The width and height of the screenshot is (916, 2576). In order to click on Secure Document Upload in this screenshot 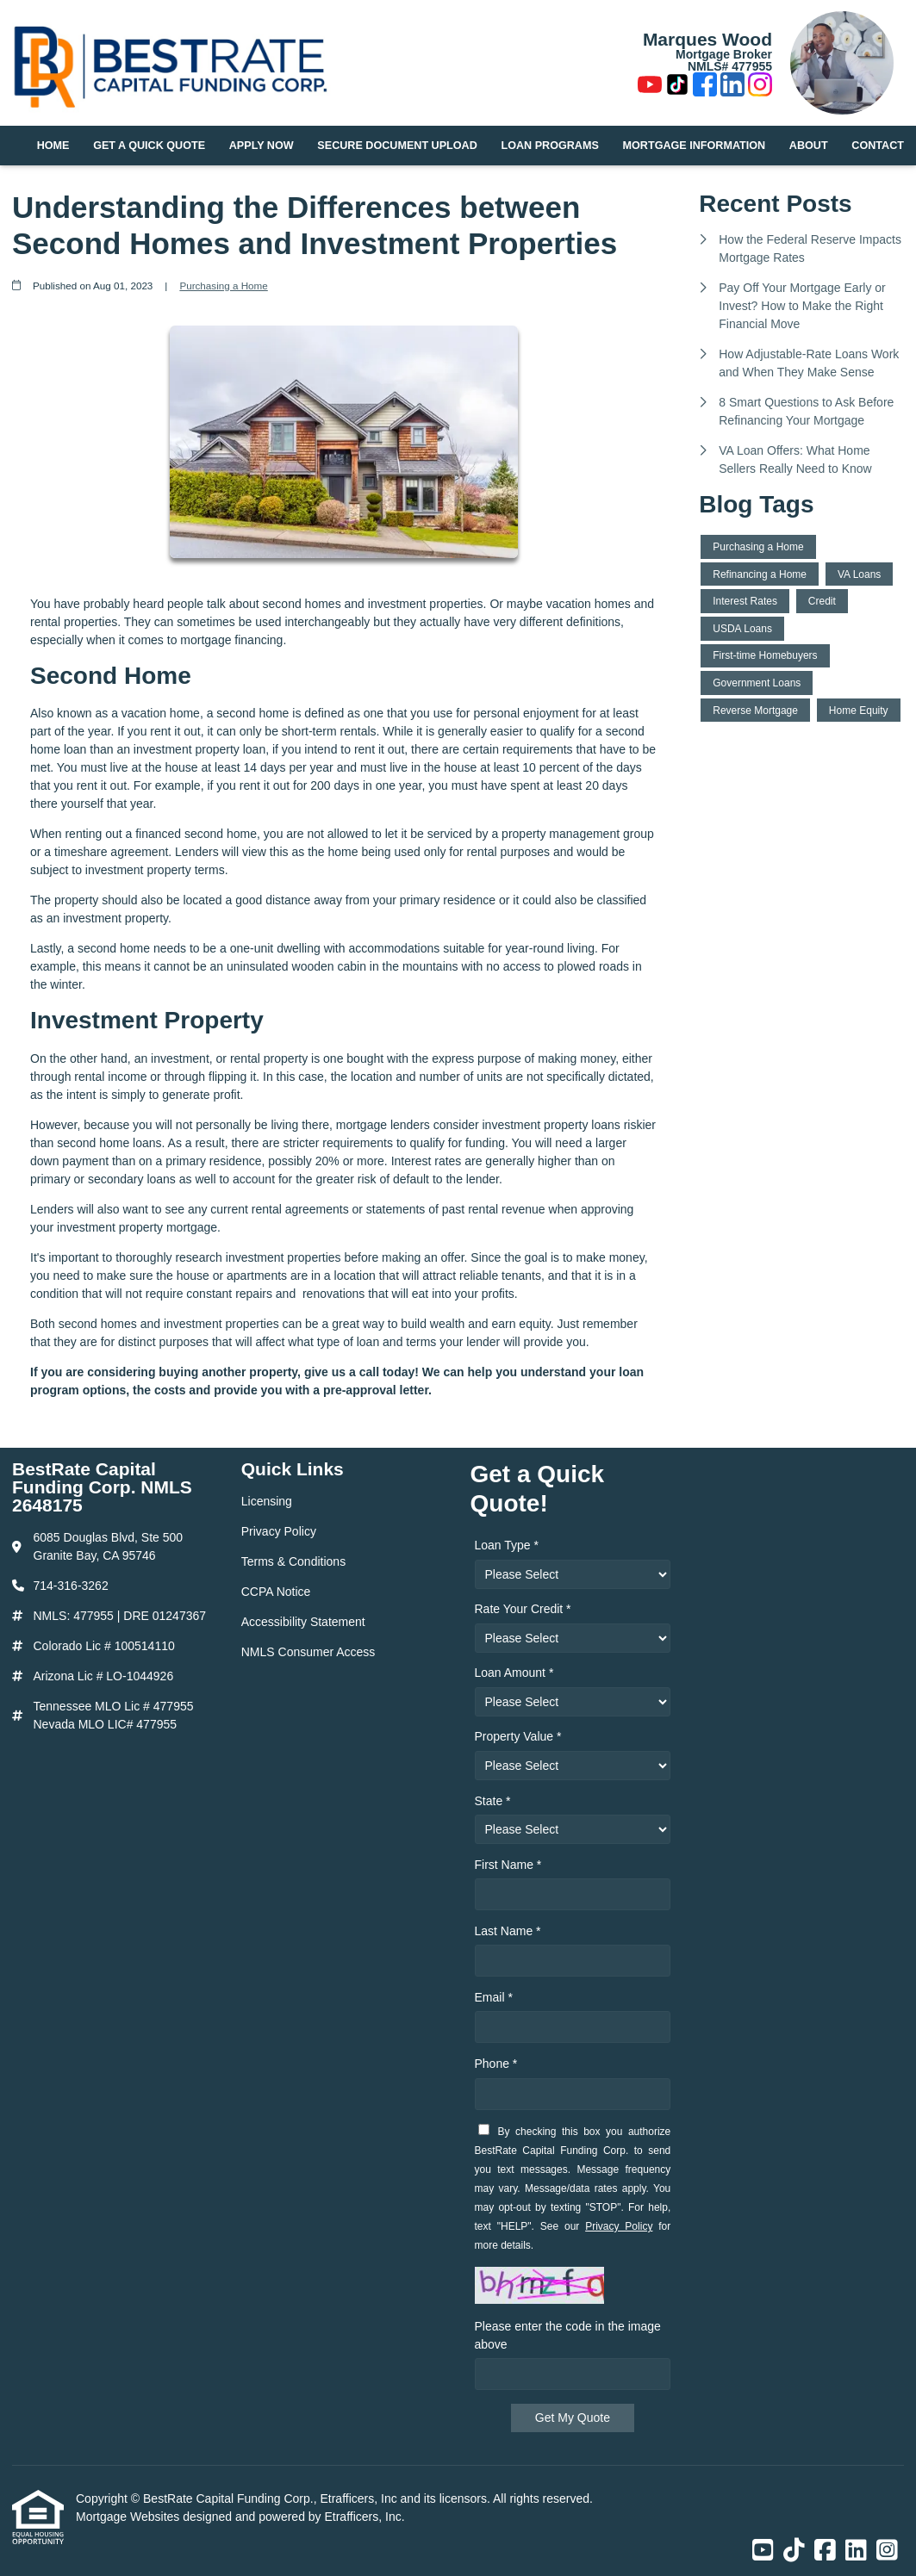, I will do `click(397, 146)`.